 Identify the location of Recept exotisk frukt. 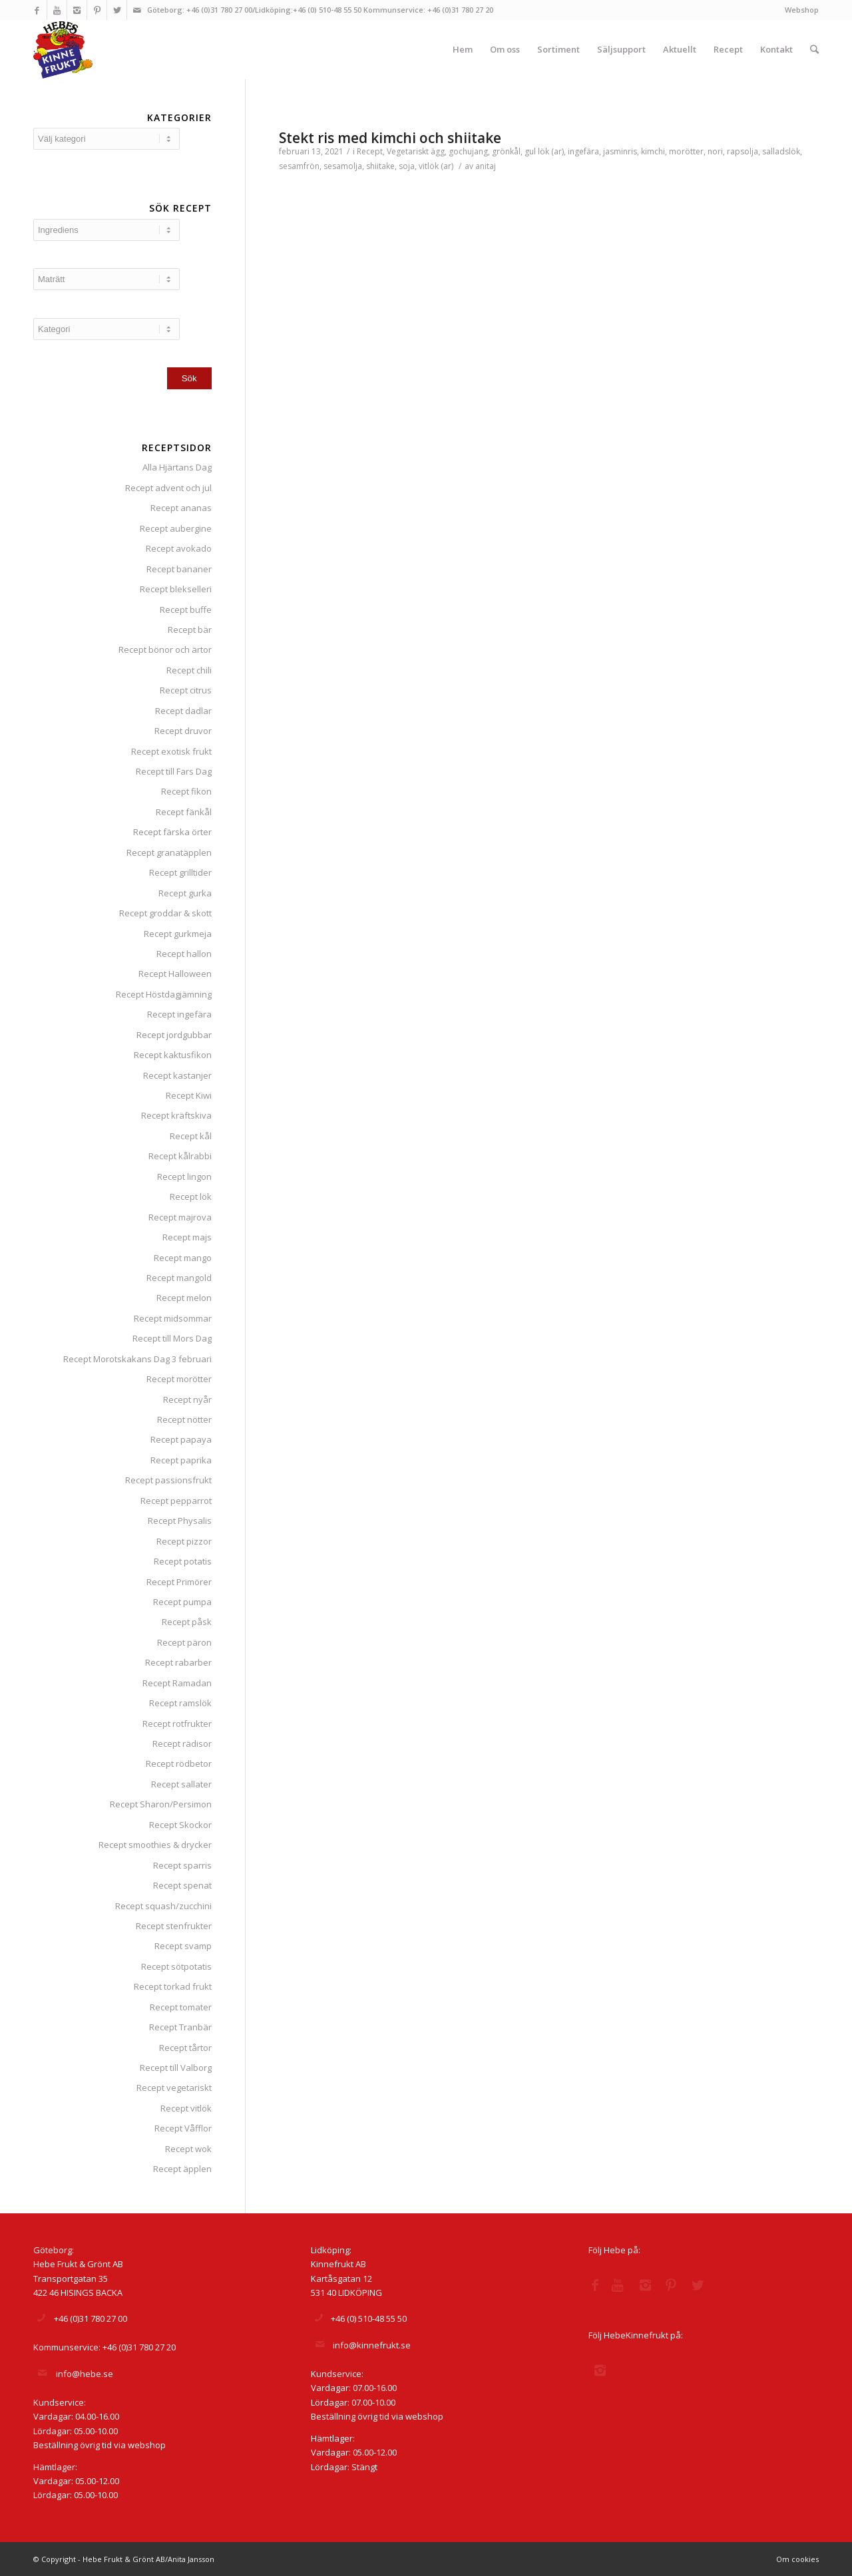
(171, 751).